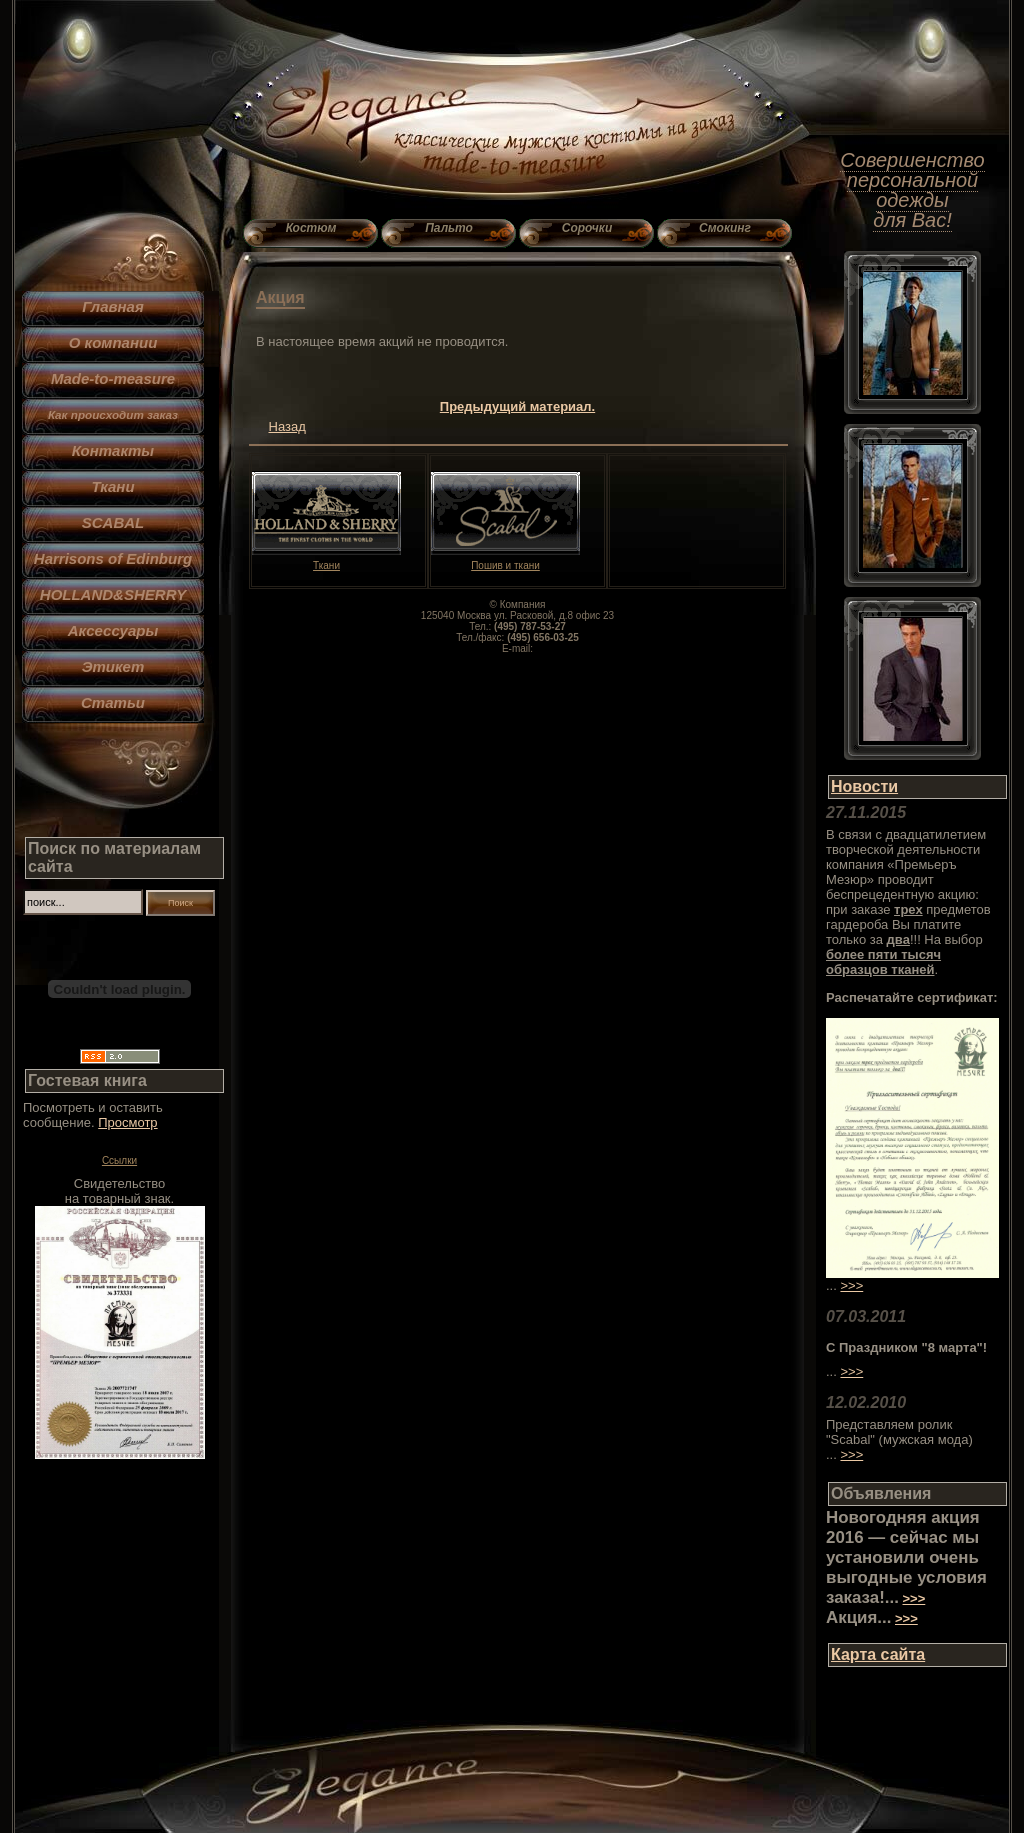 The image size is (1024, 1833). What do you see at coordinates (878, 1654) in the screenshot?
I see `Карта сайта` at bounding box center [878, 1654].